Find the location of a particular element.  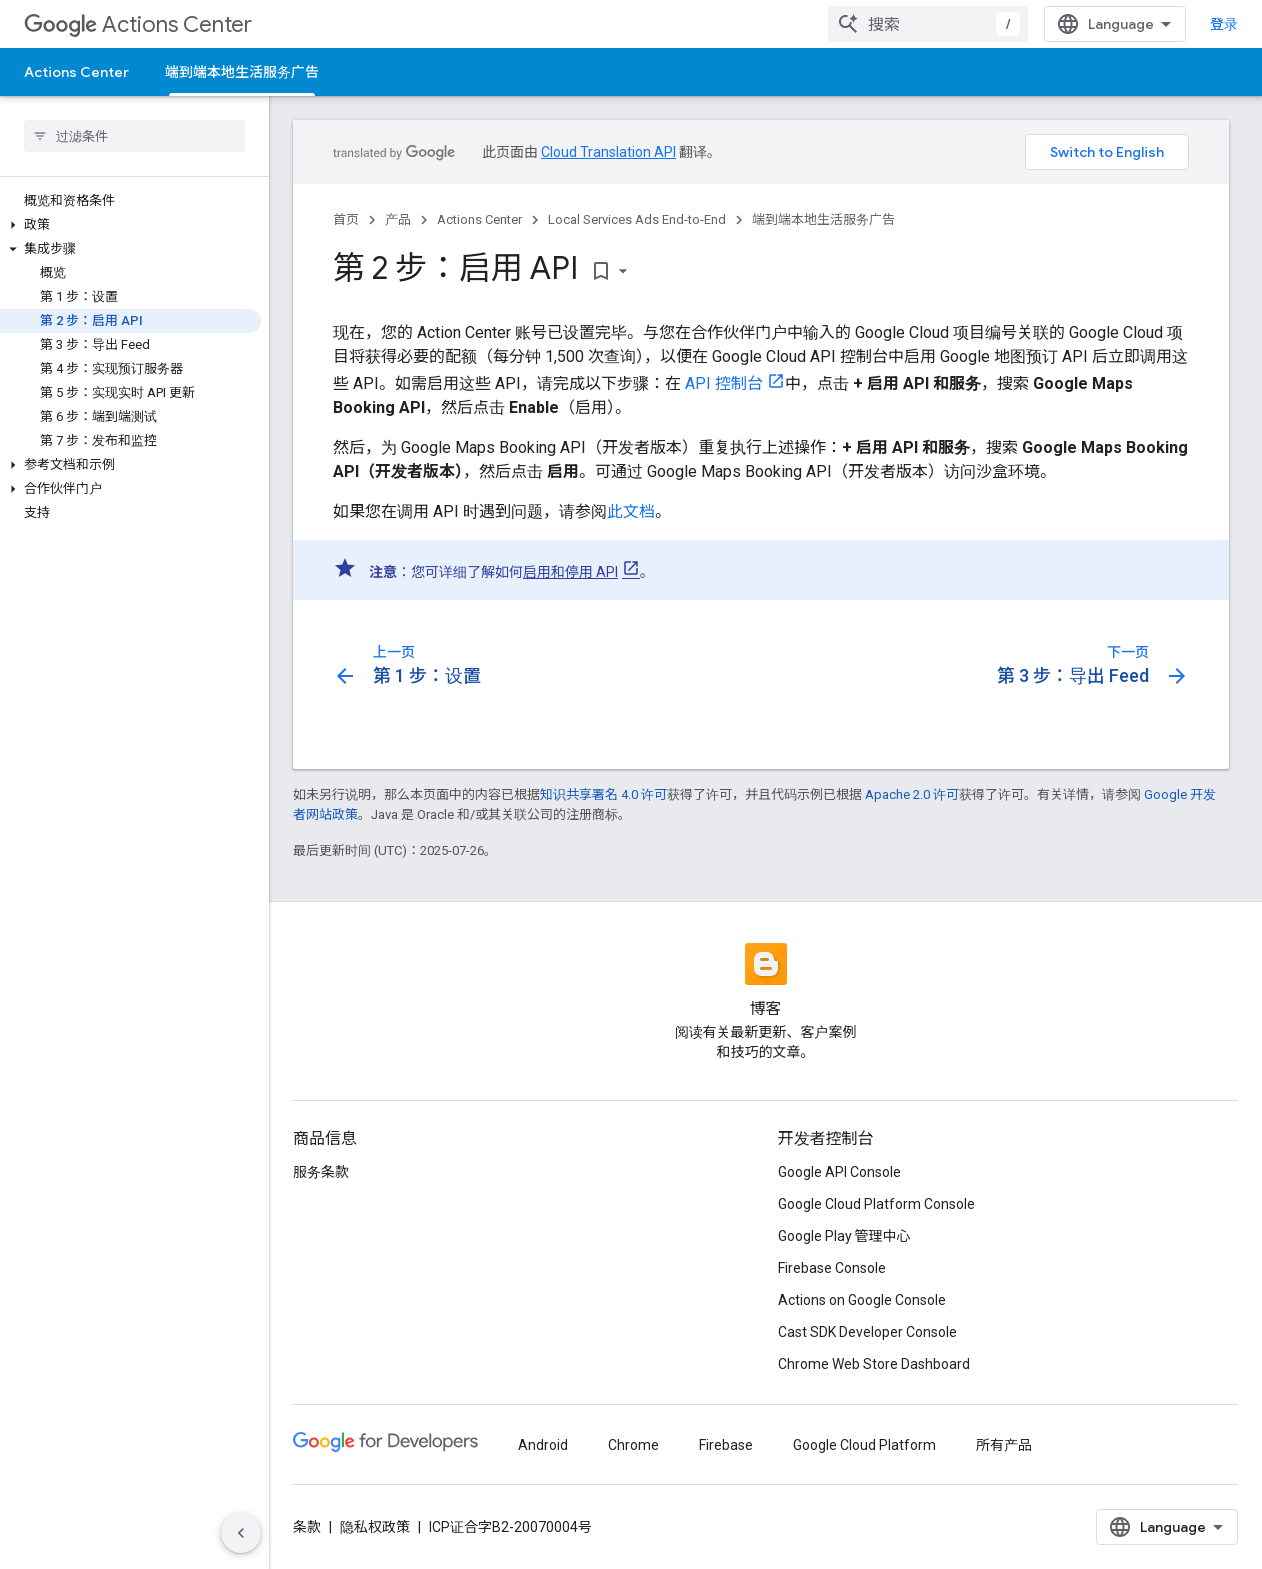

Apache 2.0 许可 is located at coordinates (912, 794).